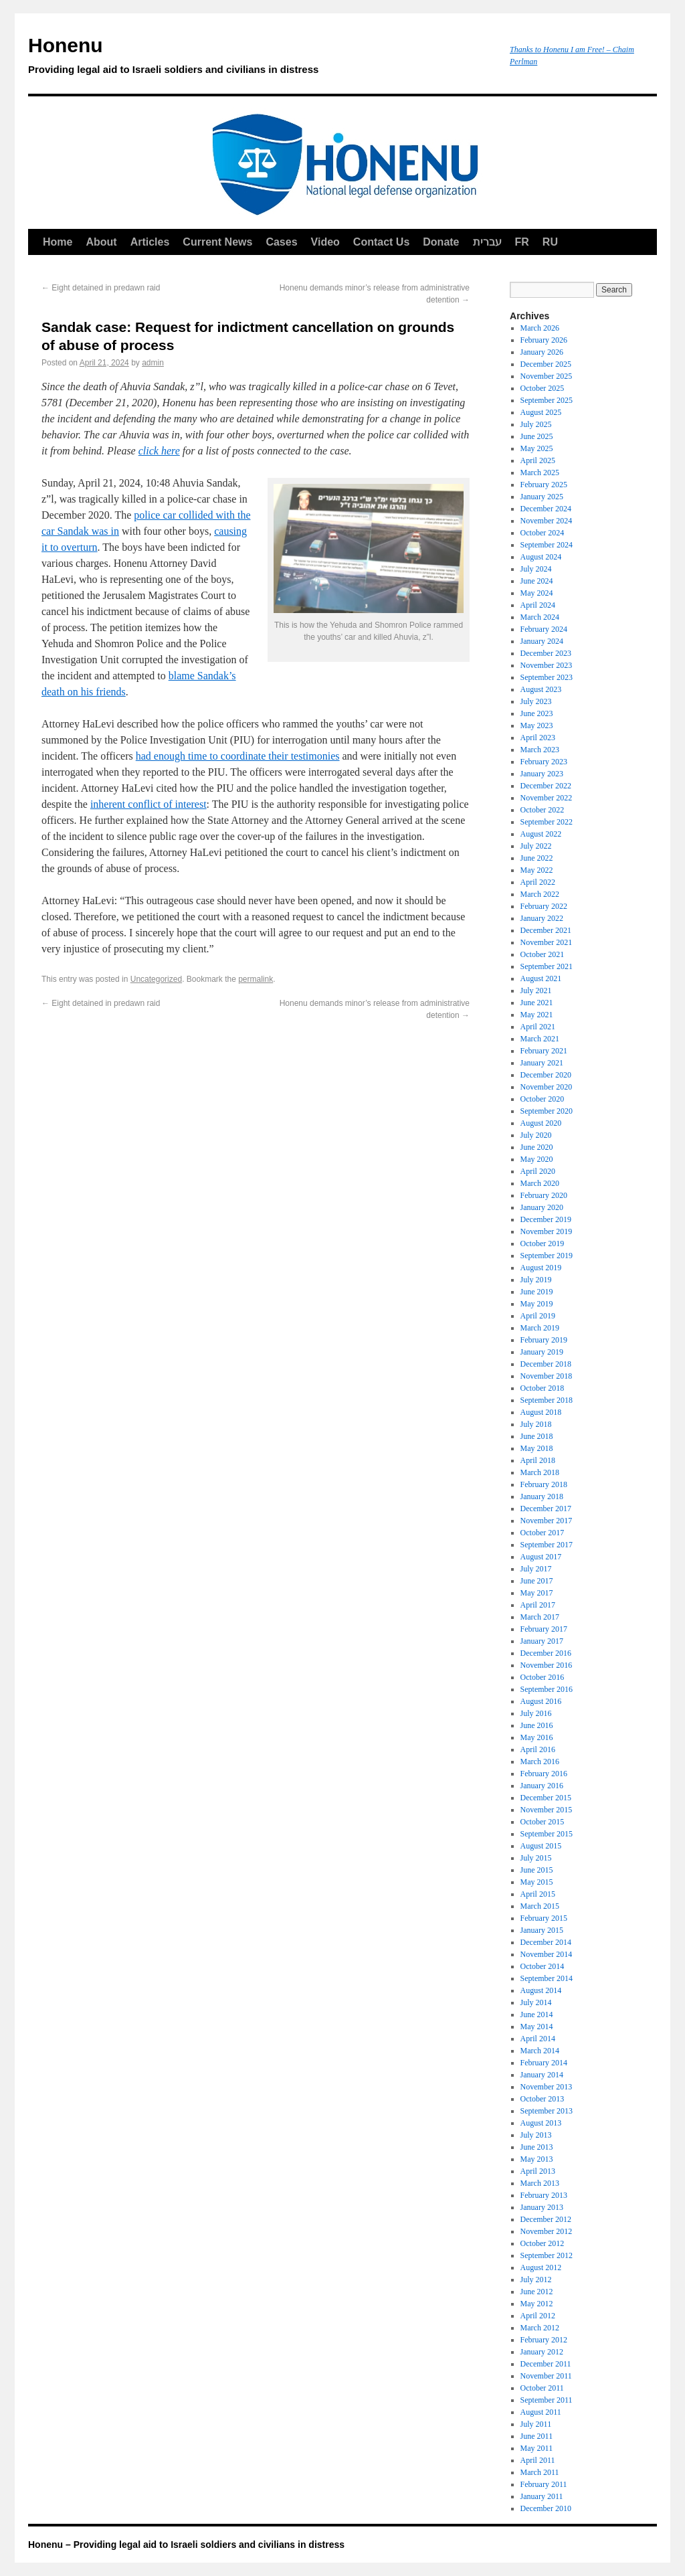  What do you see at coordinates (536, 870) in the screenshot?
I see `May 2022` at bounding box center [536, 870].